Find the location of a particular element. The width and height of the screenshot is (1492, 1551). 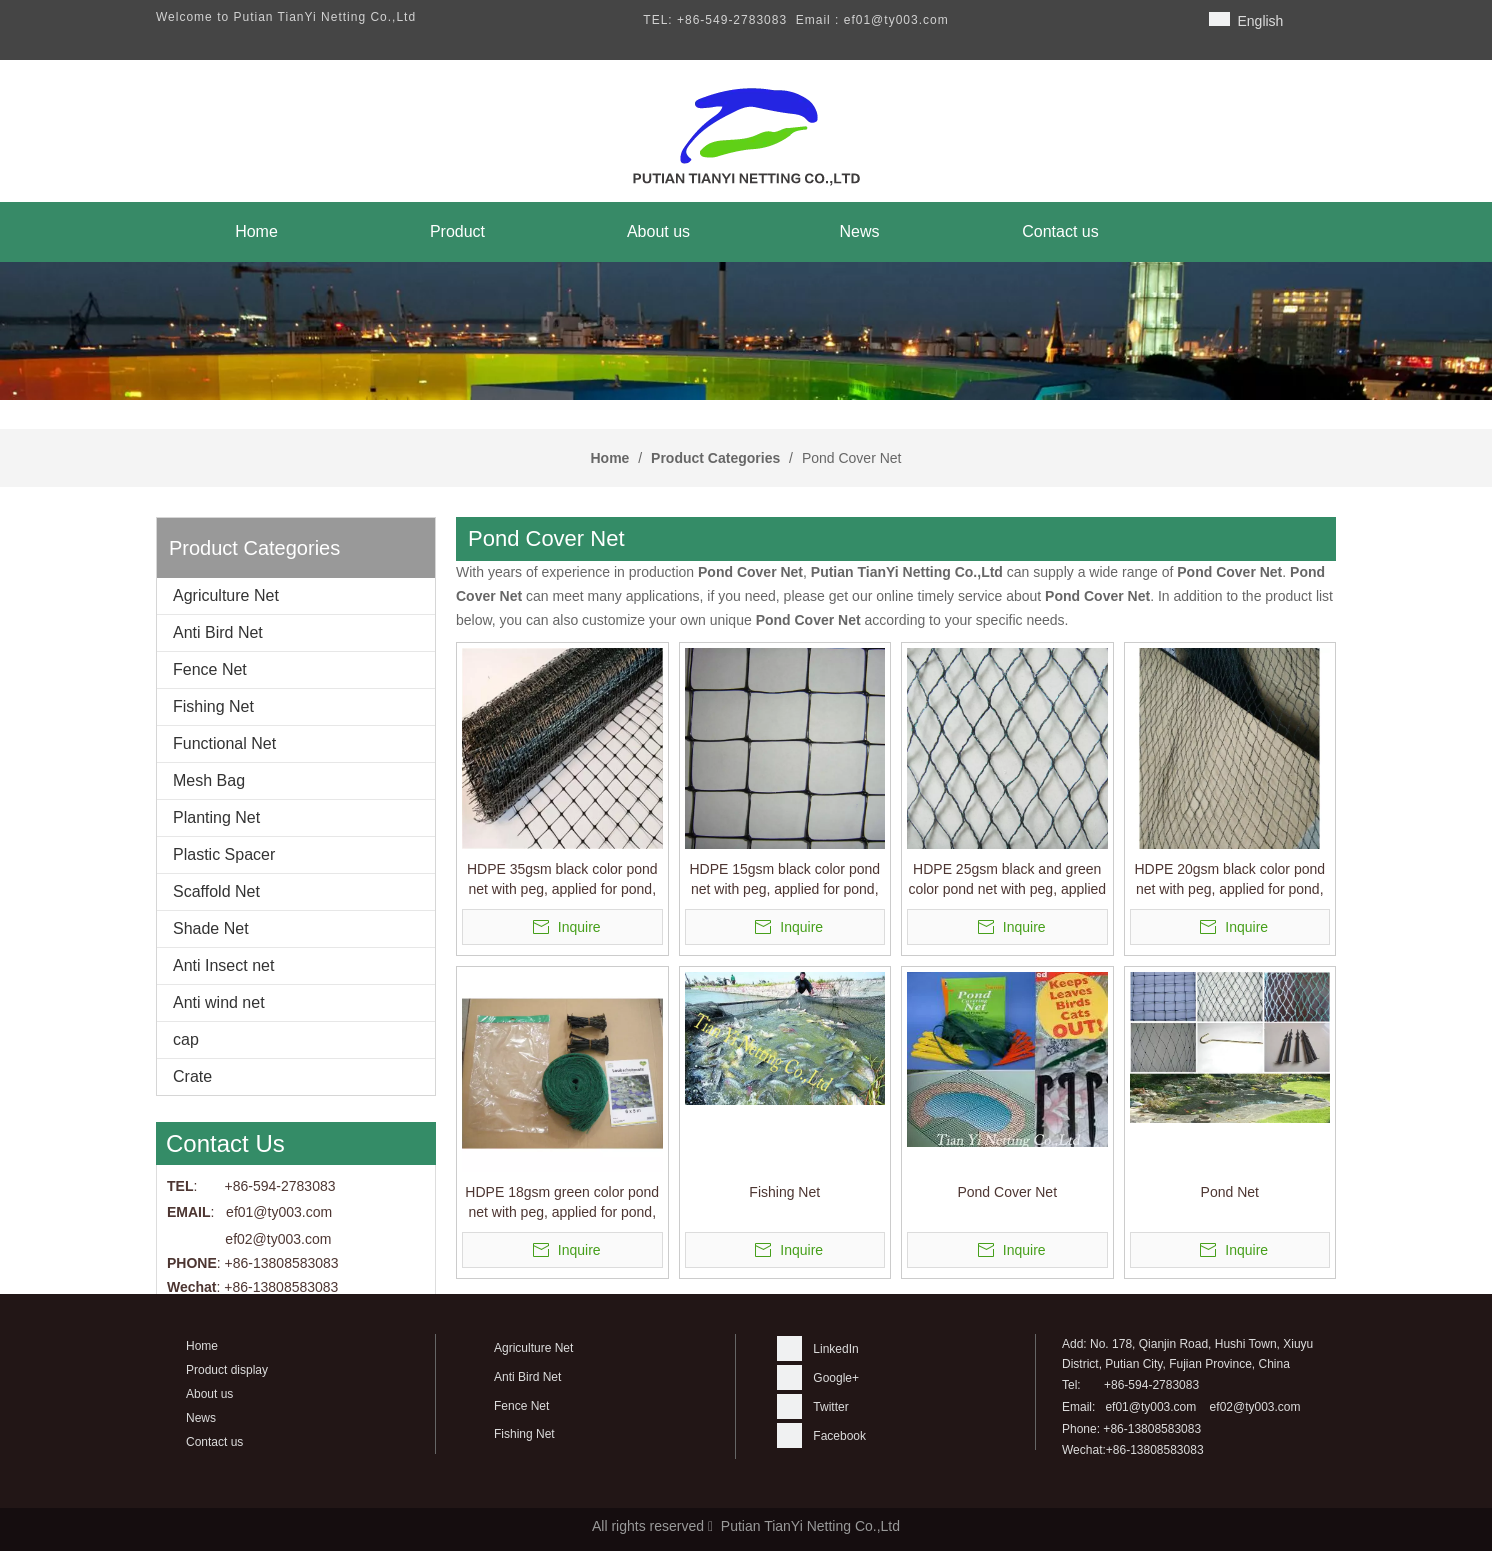

Contact us is located at coordinates (214, 1442).